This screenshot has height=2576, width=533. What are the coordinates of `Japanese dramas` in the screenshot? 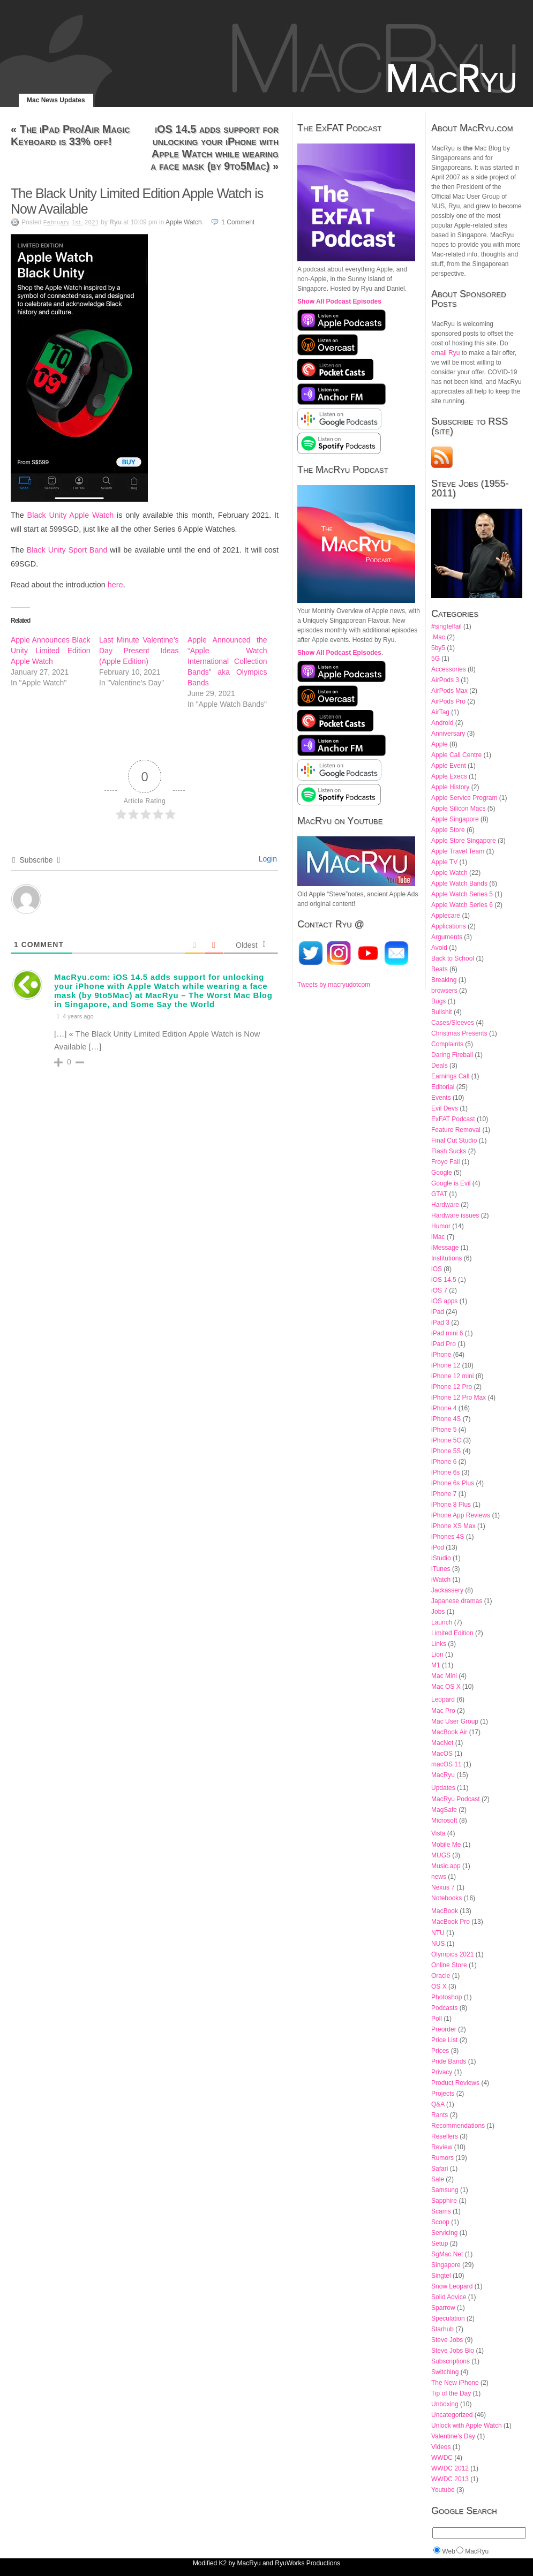 It's located at (456, 1601).